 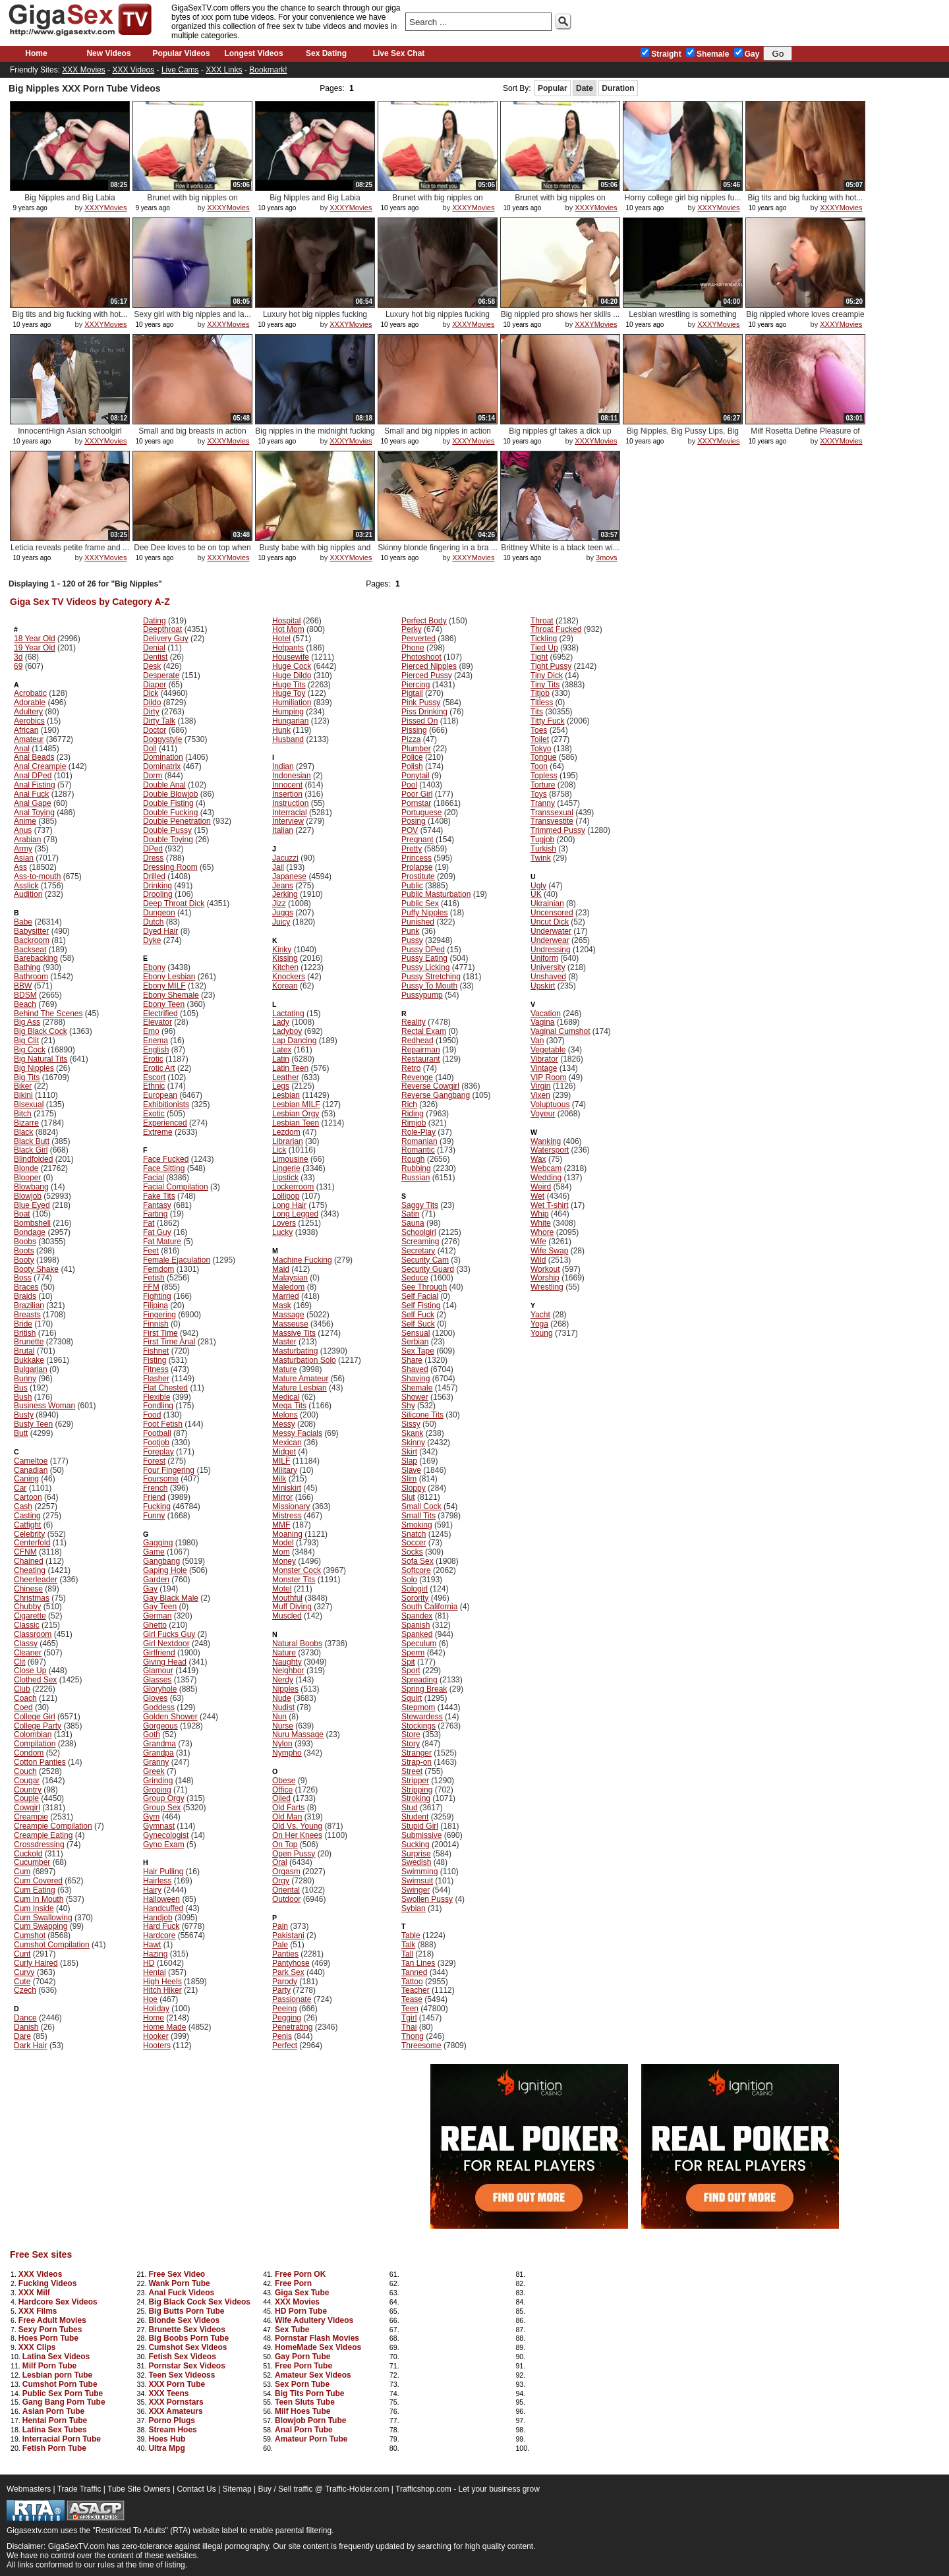 I want to click on Free Adult Movies, so click(x=52, y=2320).